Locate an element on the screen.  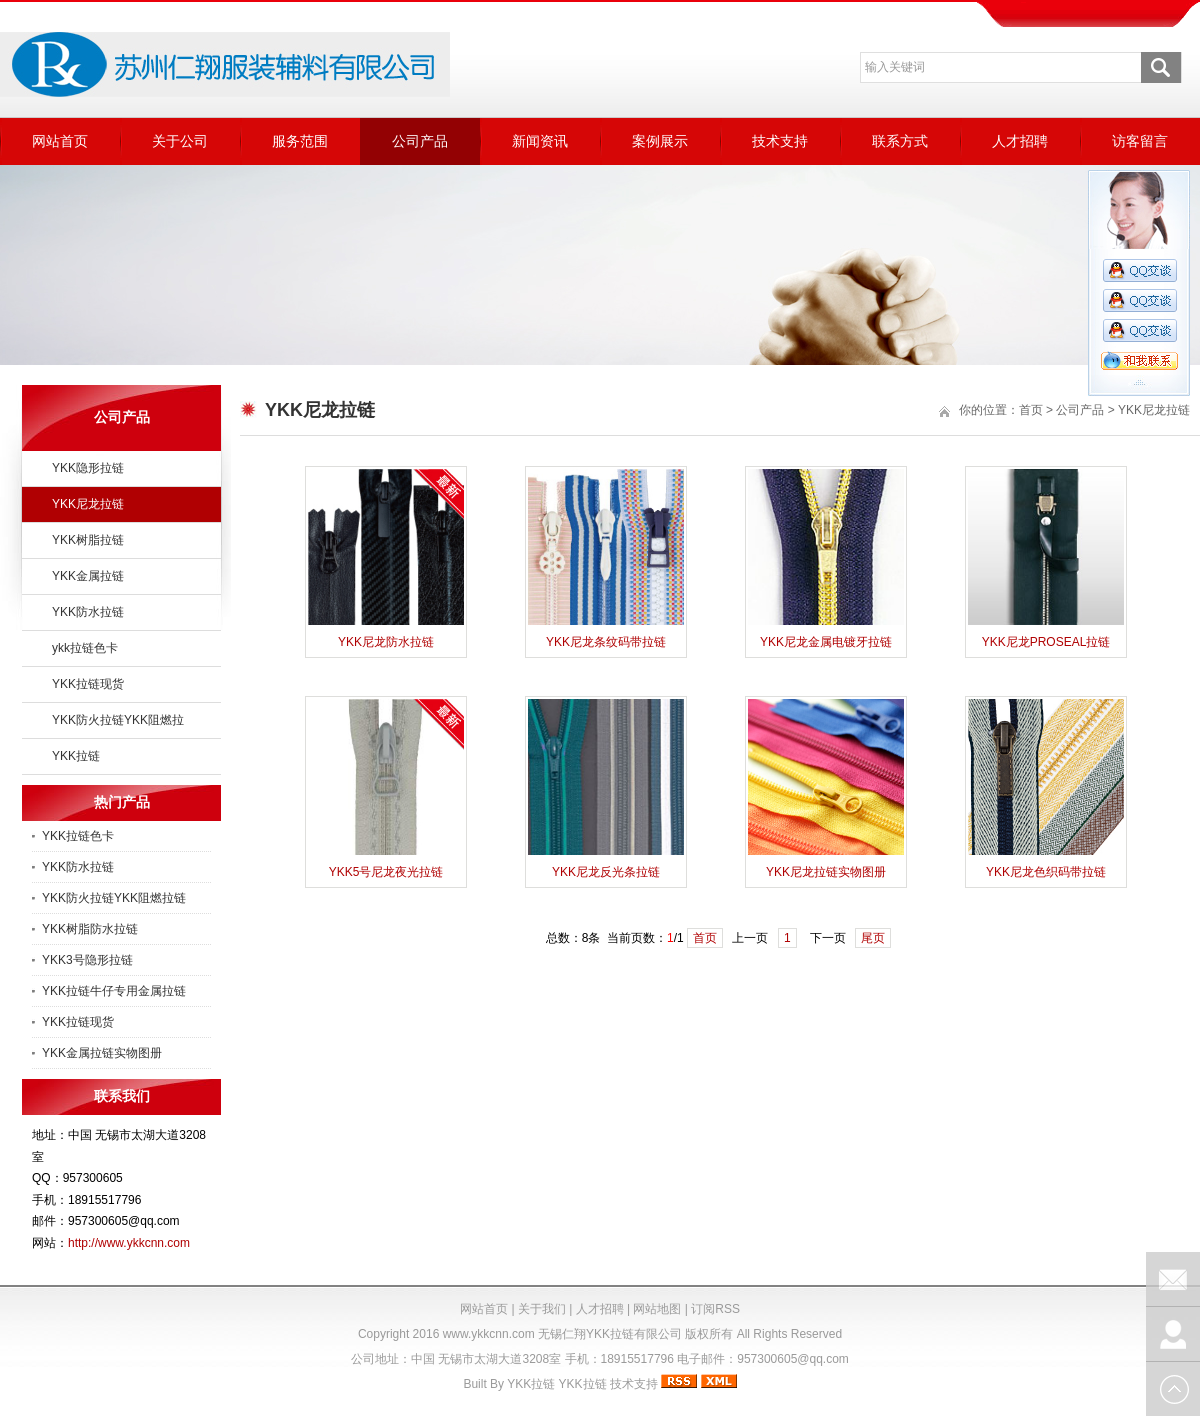
YKK拉链现货 is located at coordinates (88, 684).